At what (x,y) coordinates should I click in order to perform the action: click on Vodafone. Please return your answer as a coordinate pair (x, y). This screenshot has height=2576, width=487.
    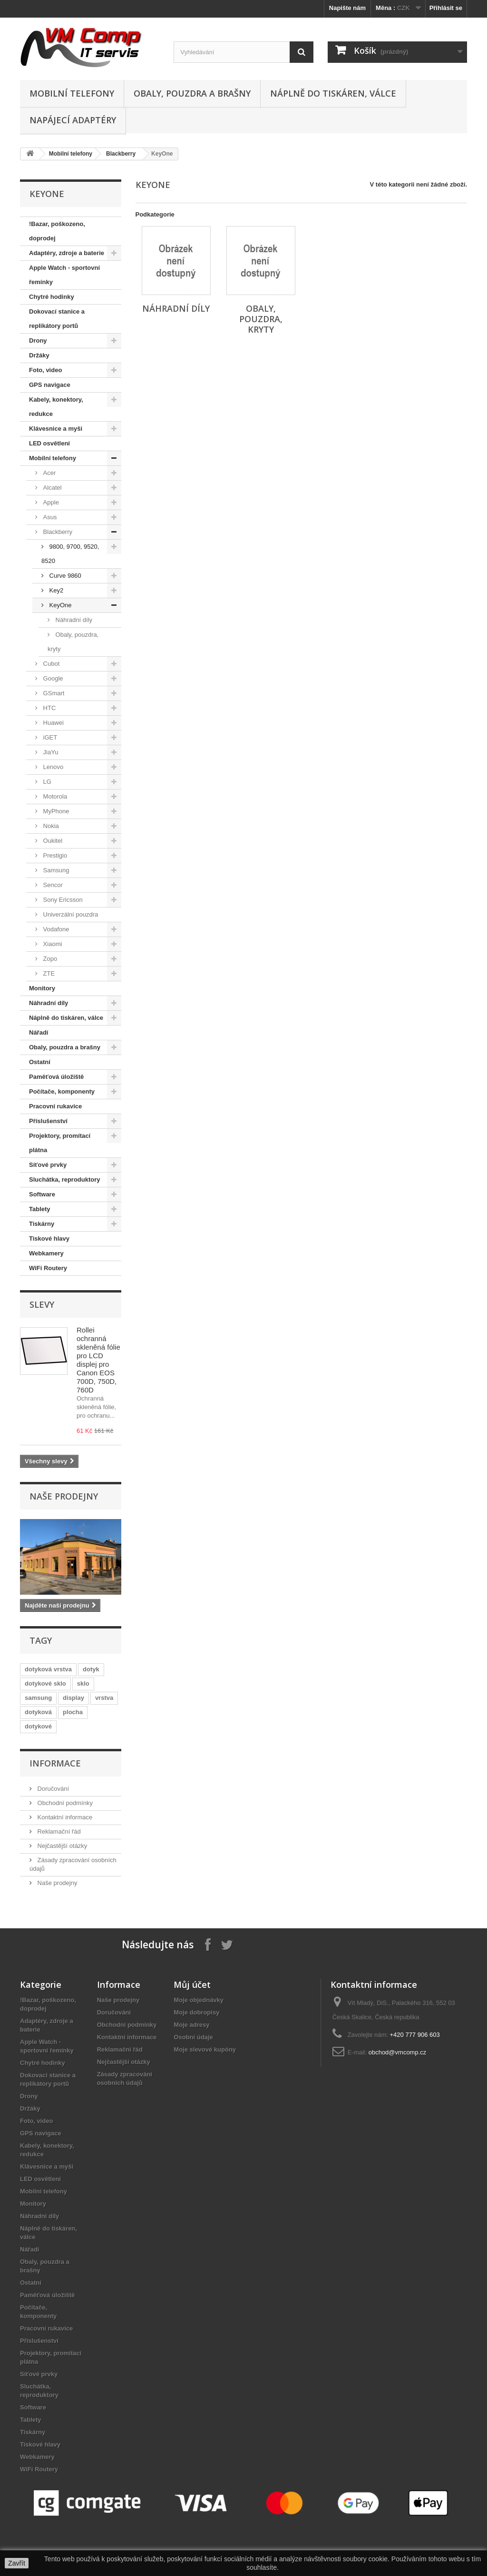
    Looking at the image, I should click on (55, 929).